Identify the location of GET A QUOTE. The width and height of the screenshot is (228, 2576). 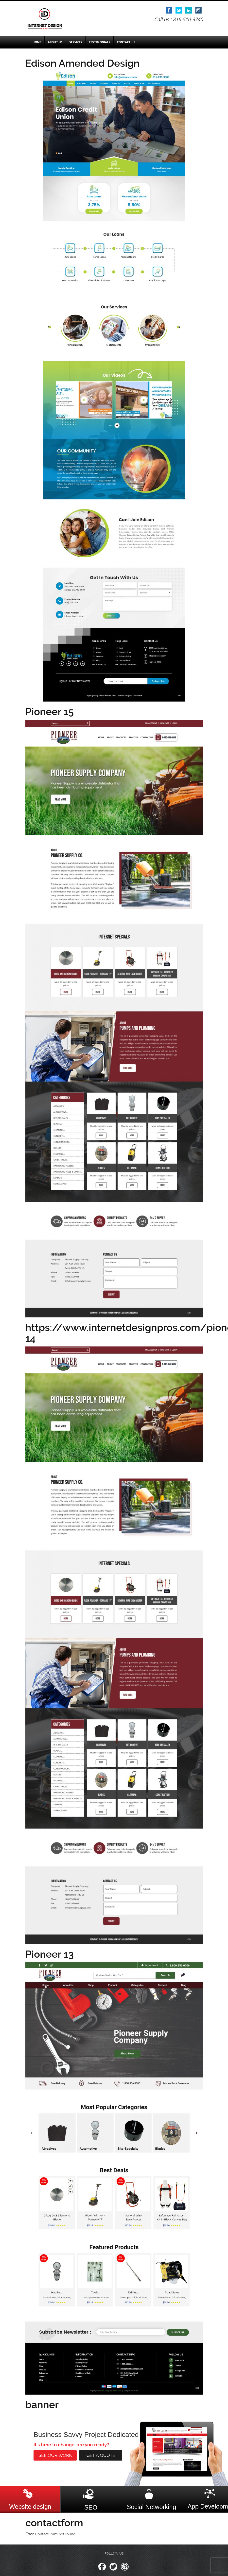
(113, 2449).